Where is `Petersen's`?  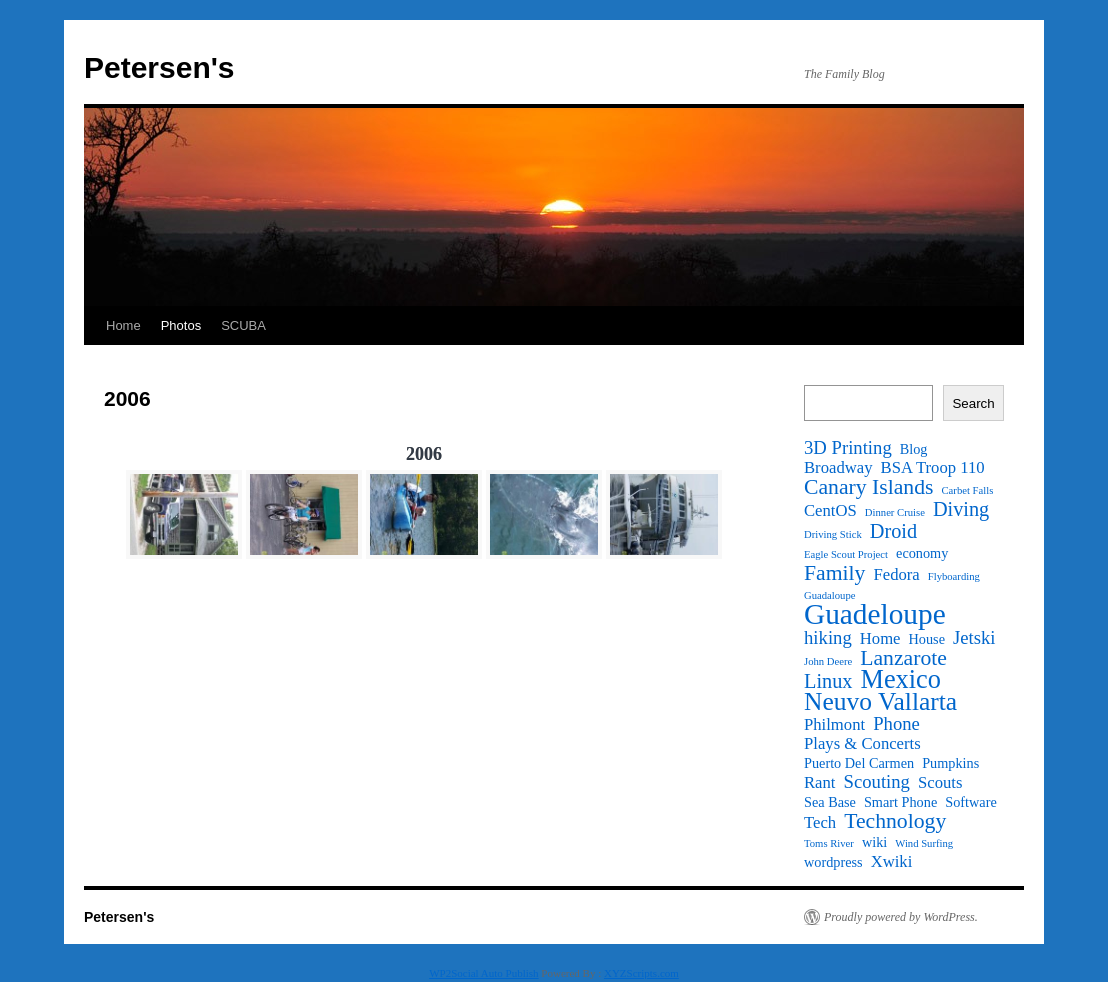 Petersen's is located at coordinates (159, 67).